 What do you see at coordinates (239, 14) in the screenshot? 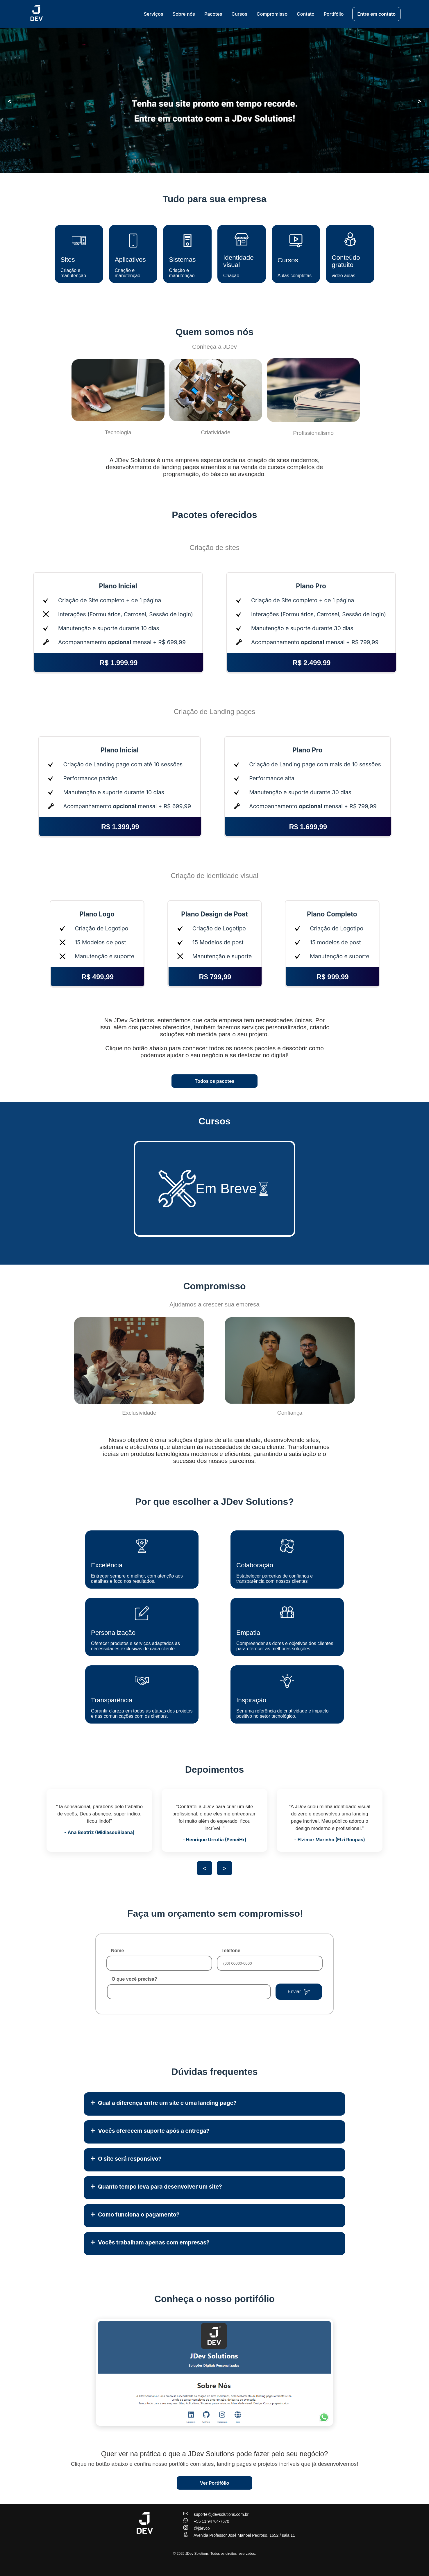
I see `Cursos` at bounding box center [239, 14].